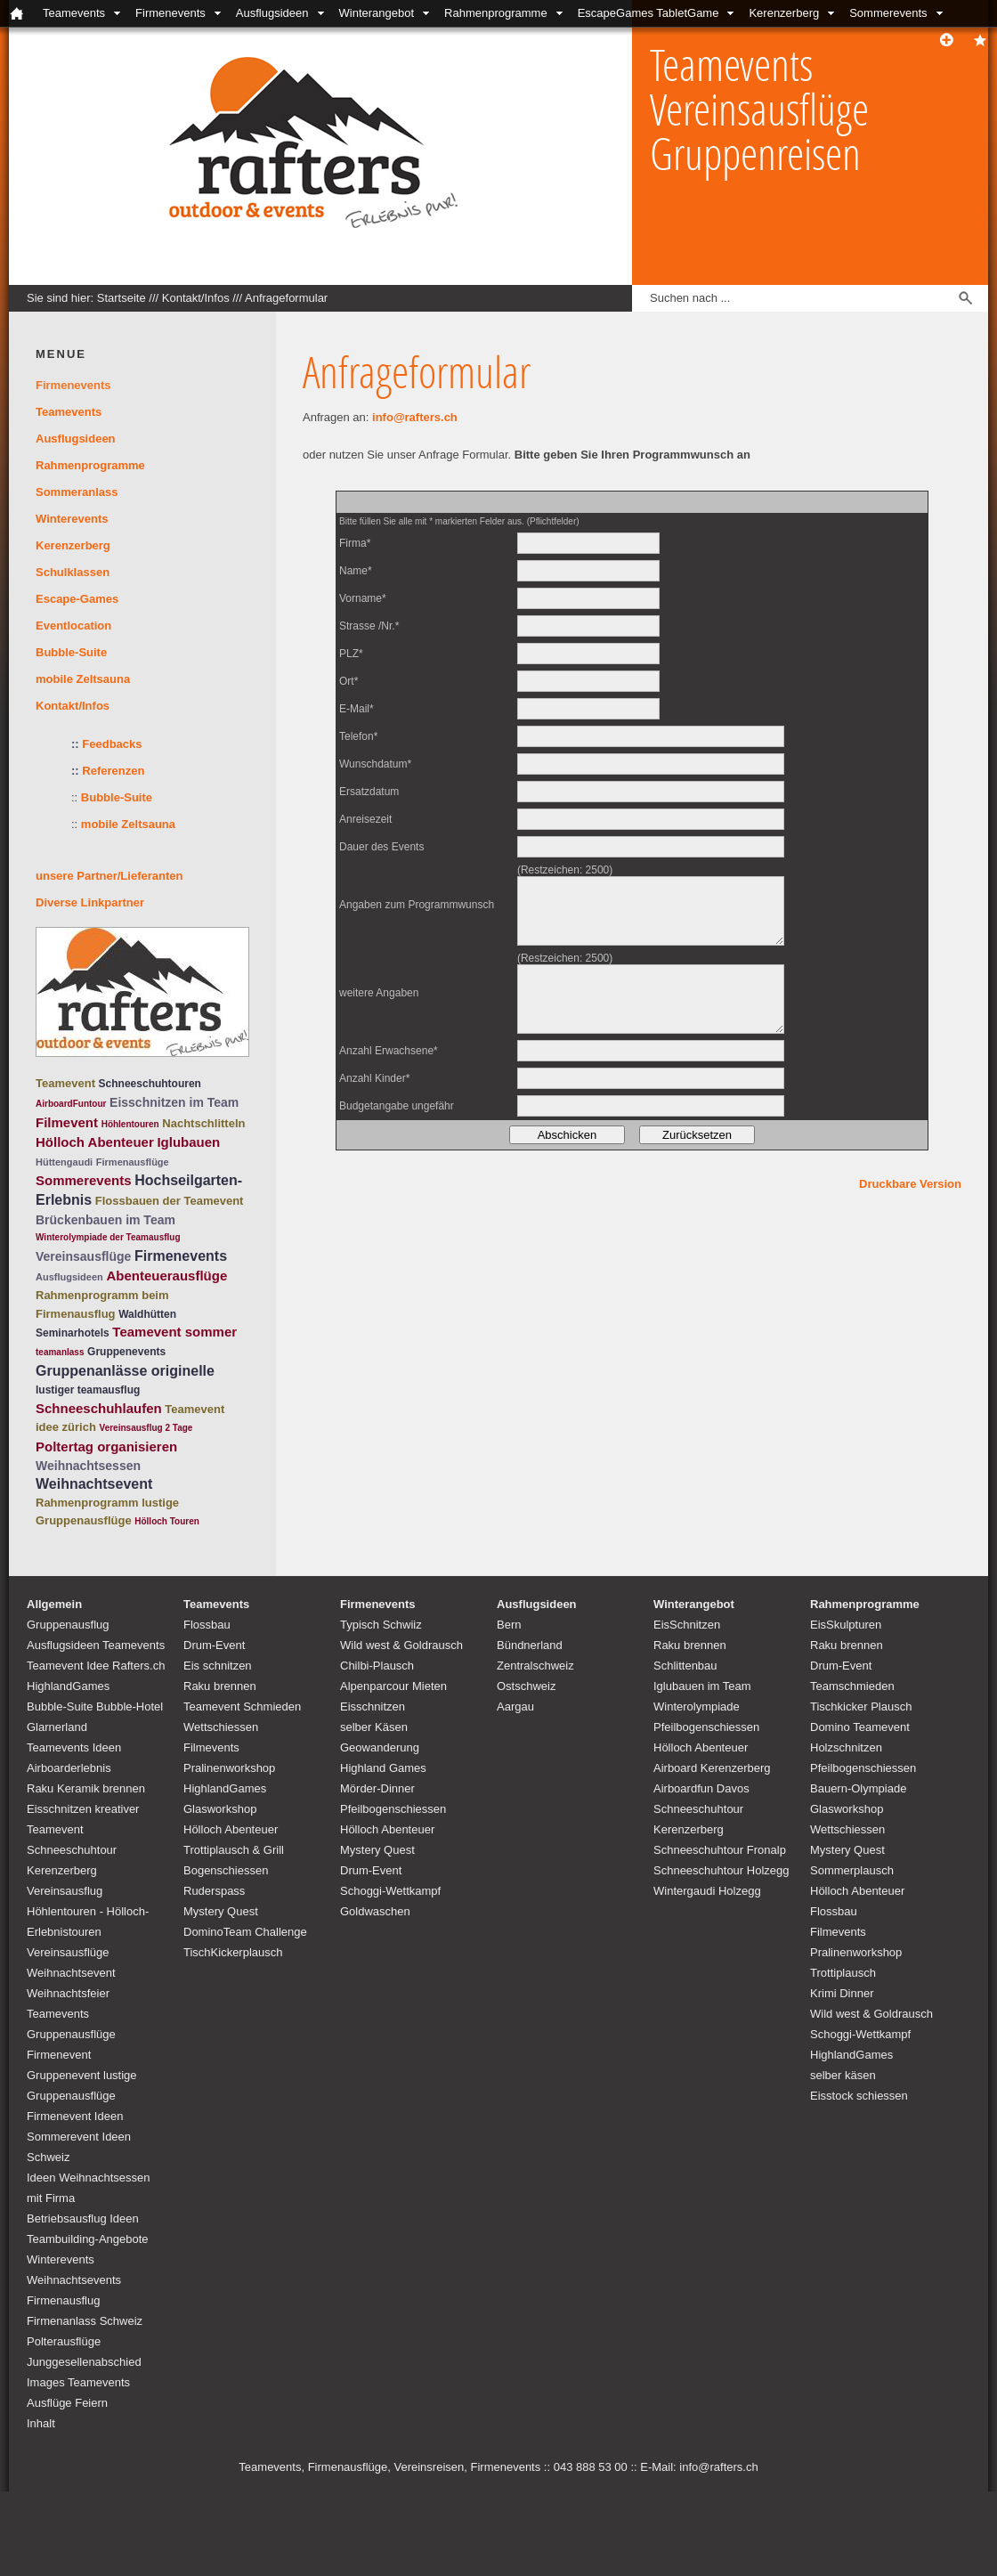 The height and width of the screenshot is (2576, 997). Describe the element at coordinates (88, 1466) in the screenshot. I see `Weihnachtsessen` at that location.